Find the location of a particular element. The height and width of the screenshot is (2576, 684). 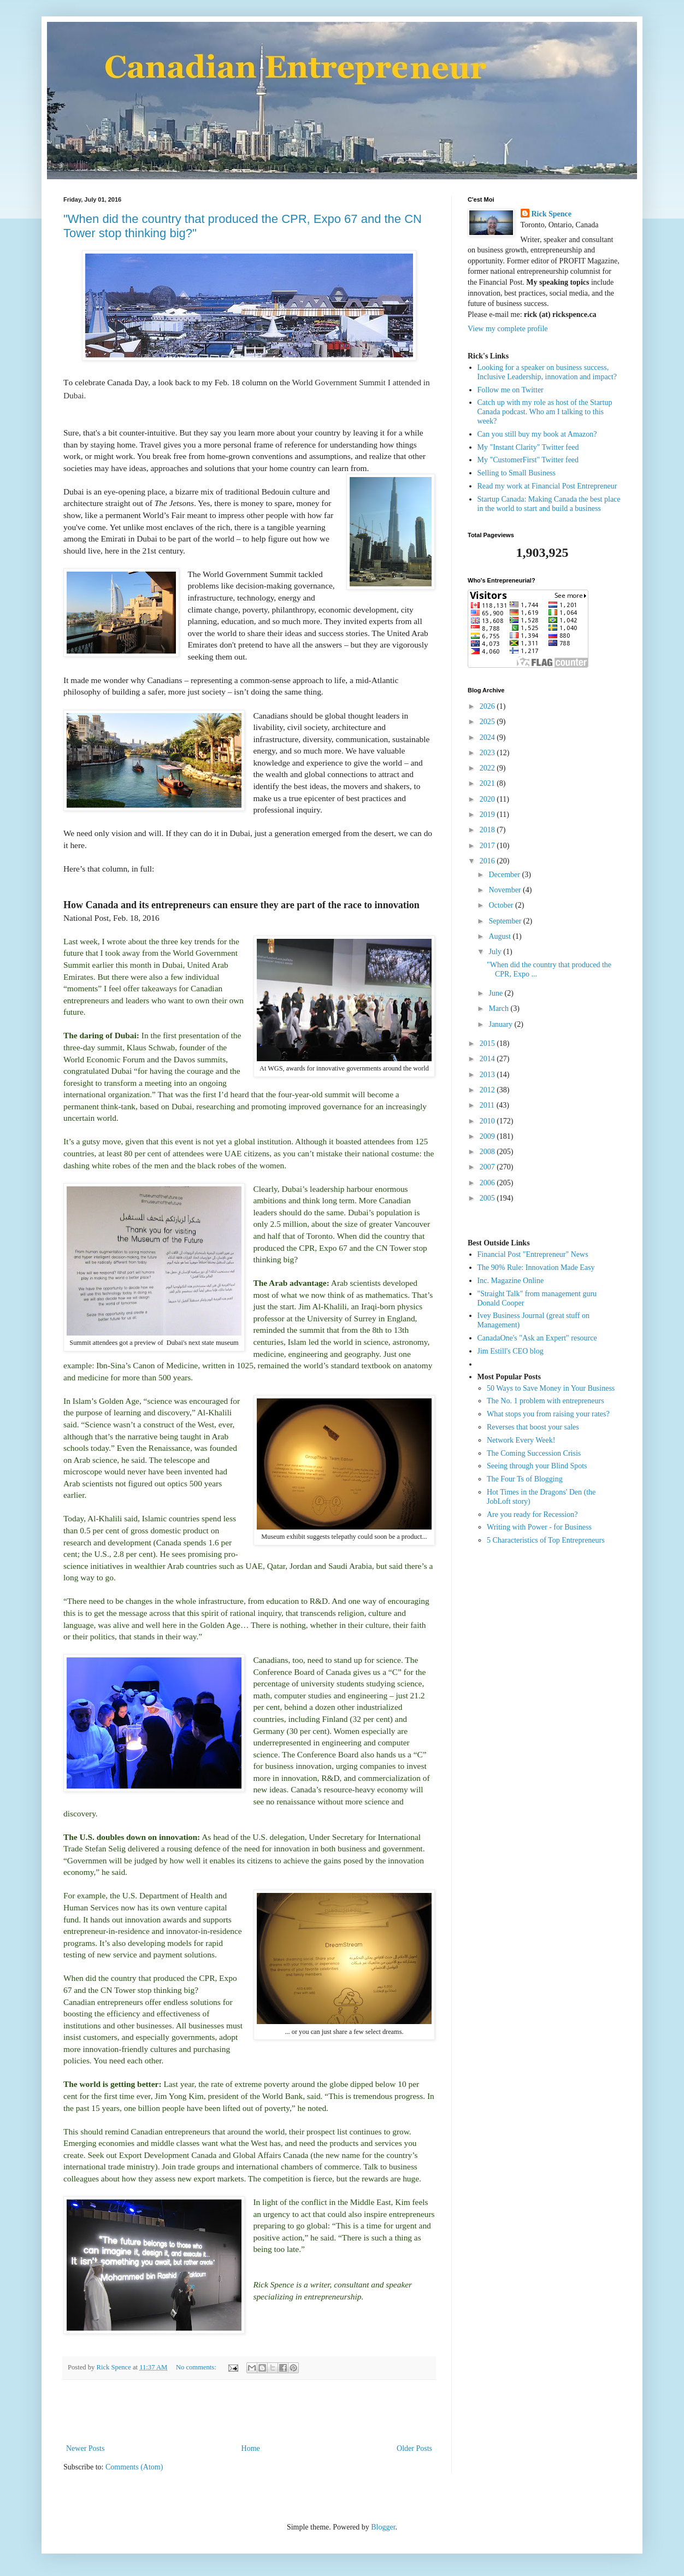

Writing with Power - for Business is located at coordinates (539, 1527).